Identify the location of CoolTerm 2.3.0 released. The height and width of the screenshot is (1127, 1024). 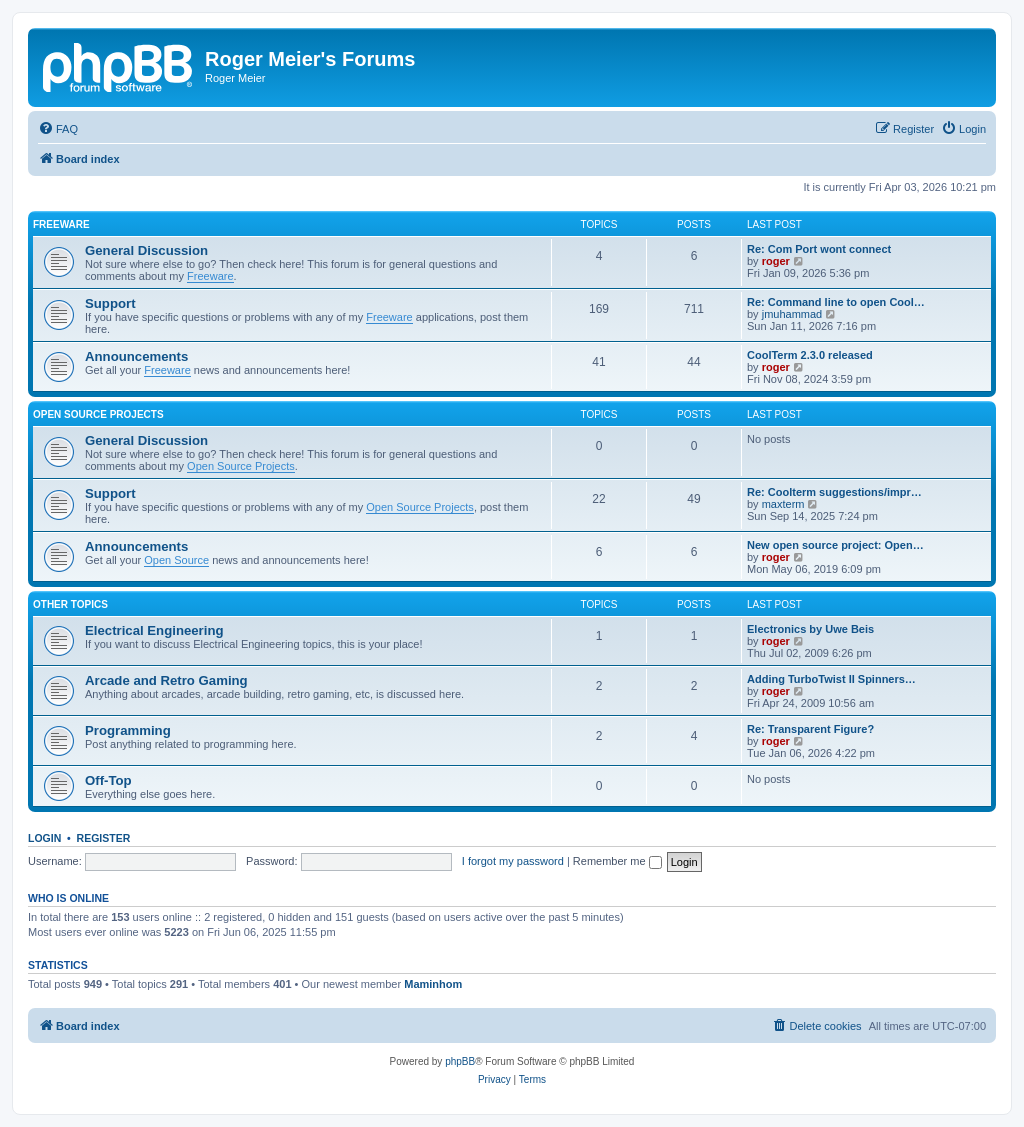
(810, 355).